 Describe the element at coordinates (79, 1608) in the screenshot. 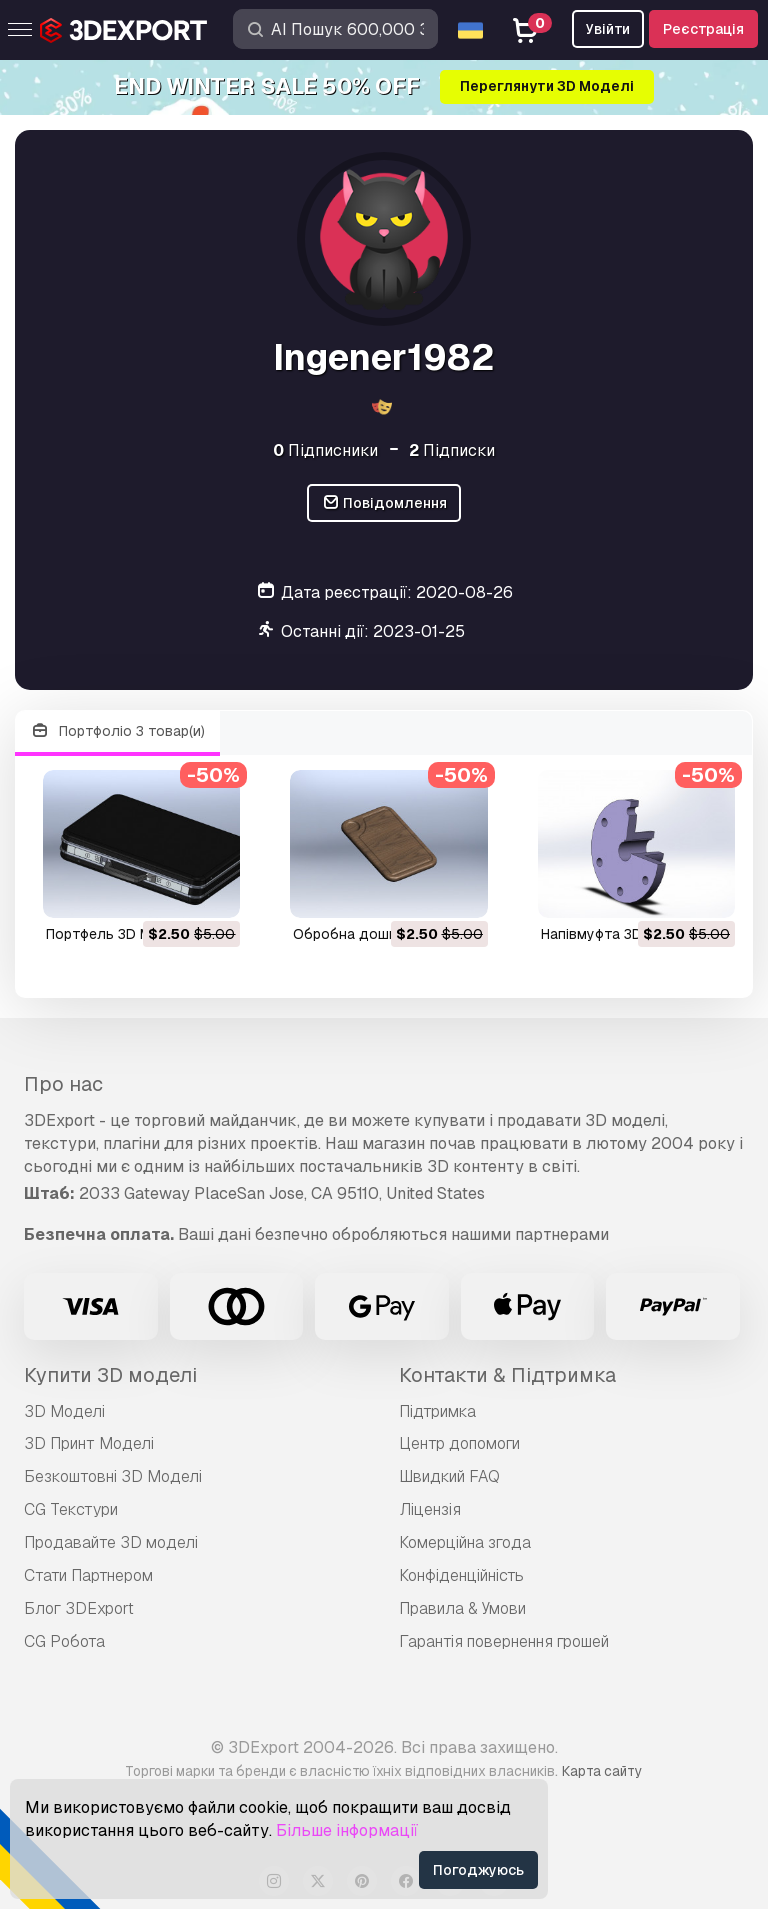

I see `Блог 3DExport` at that location.